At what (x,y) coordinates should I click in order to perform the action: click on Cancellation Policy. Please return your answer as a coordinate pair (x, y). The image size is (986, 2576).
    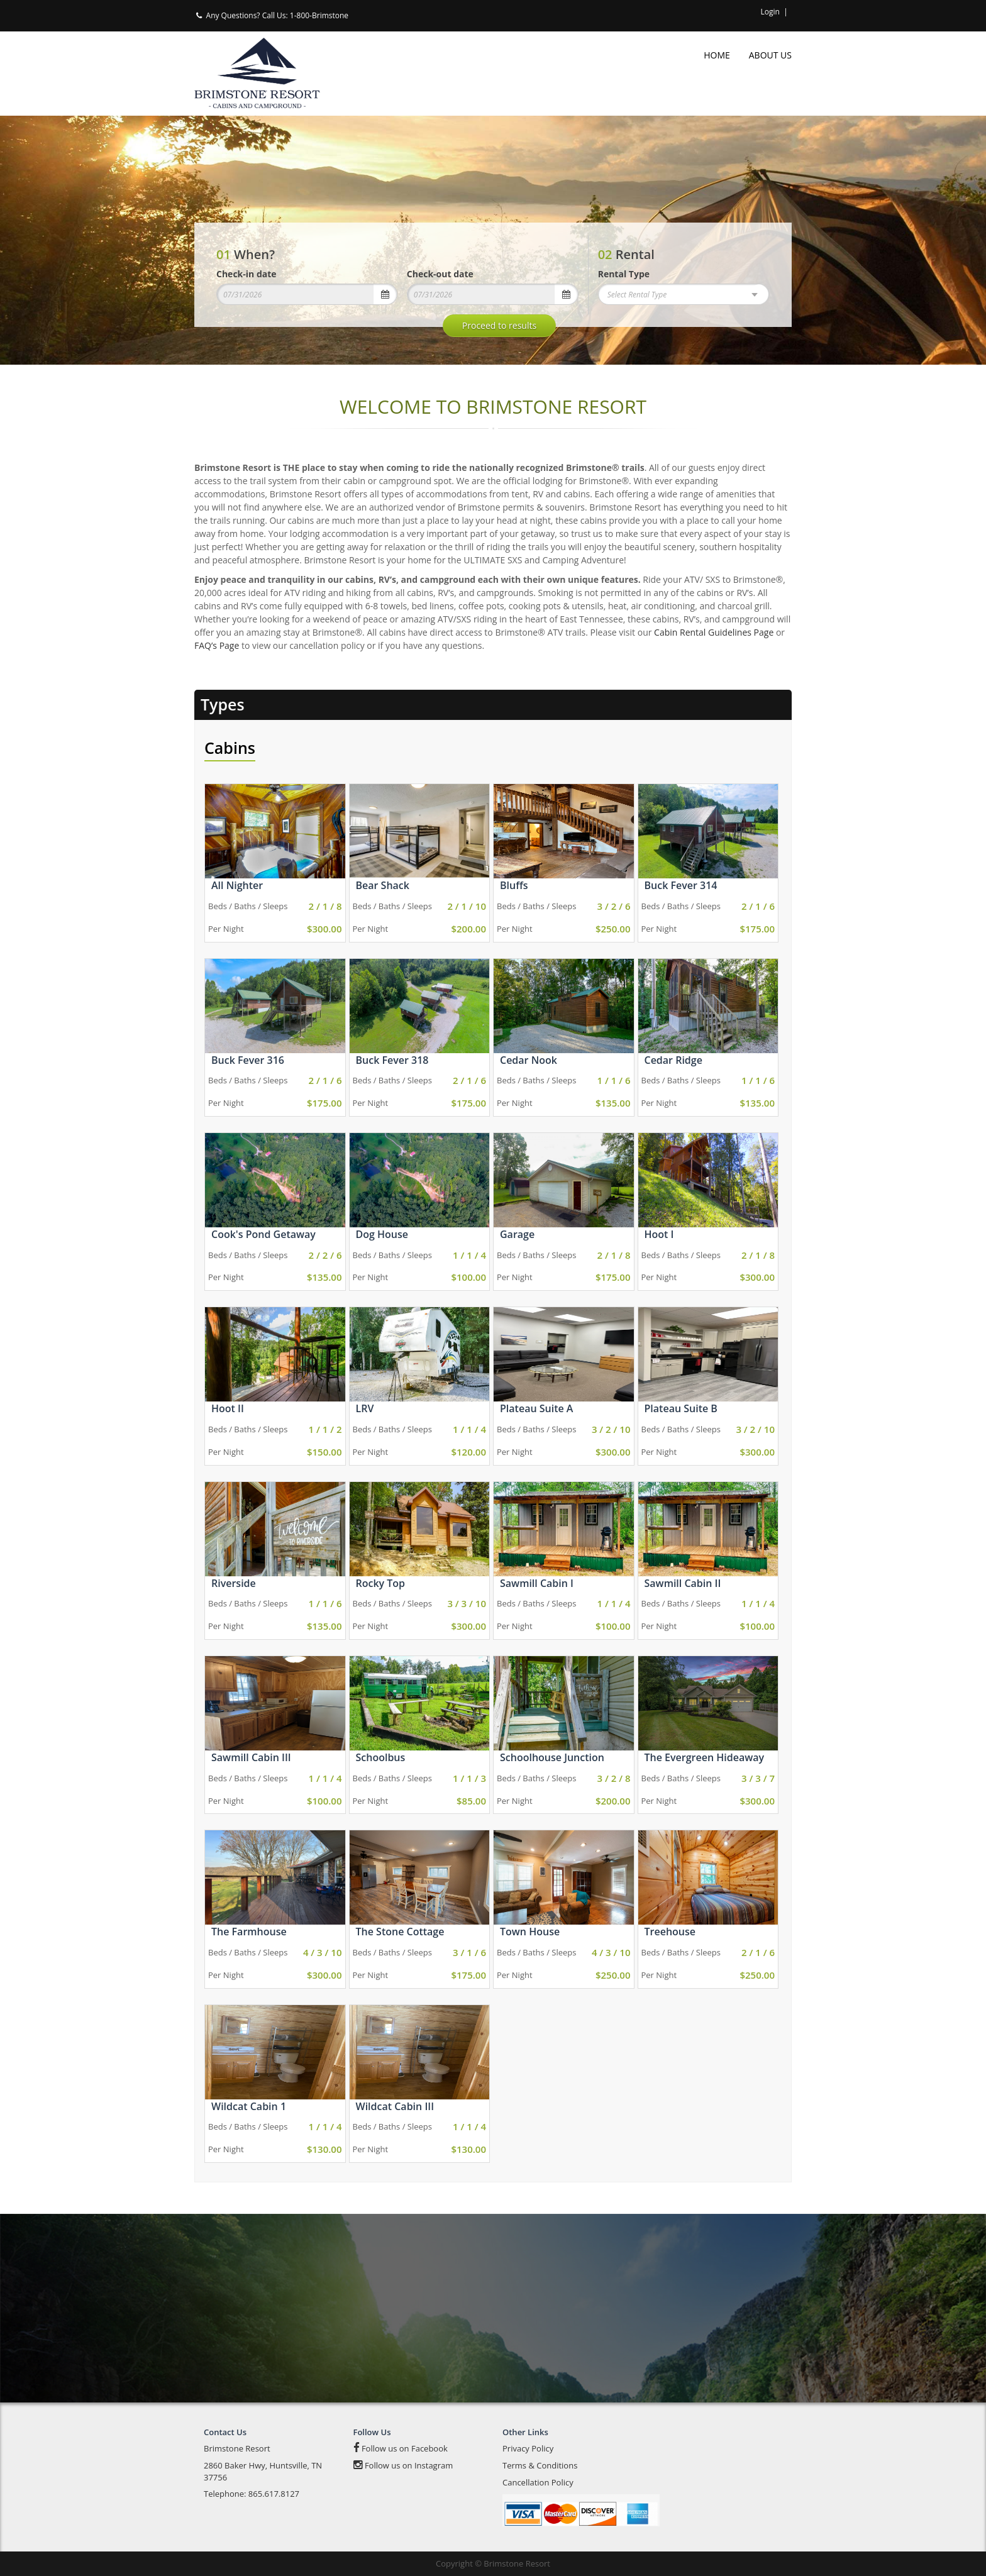
    Looking at the image, I should click on (537, 2482).